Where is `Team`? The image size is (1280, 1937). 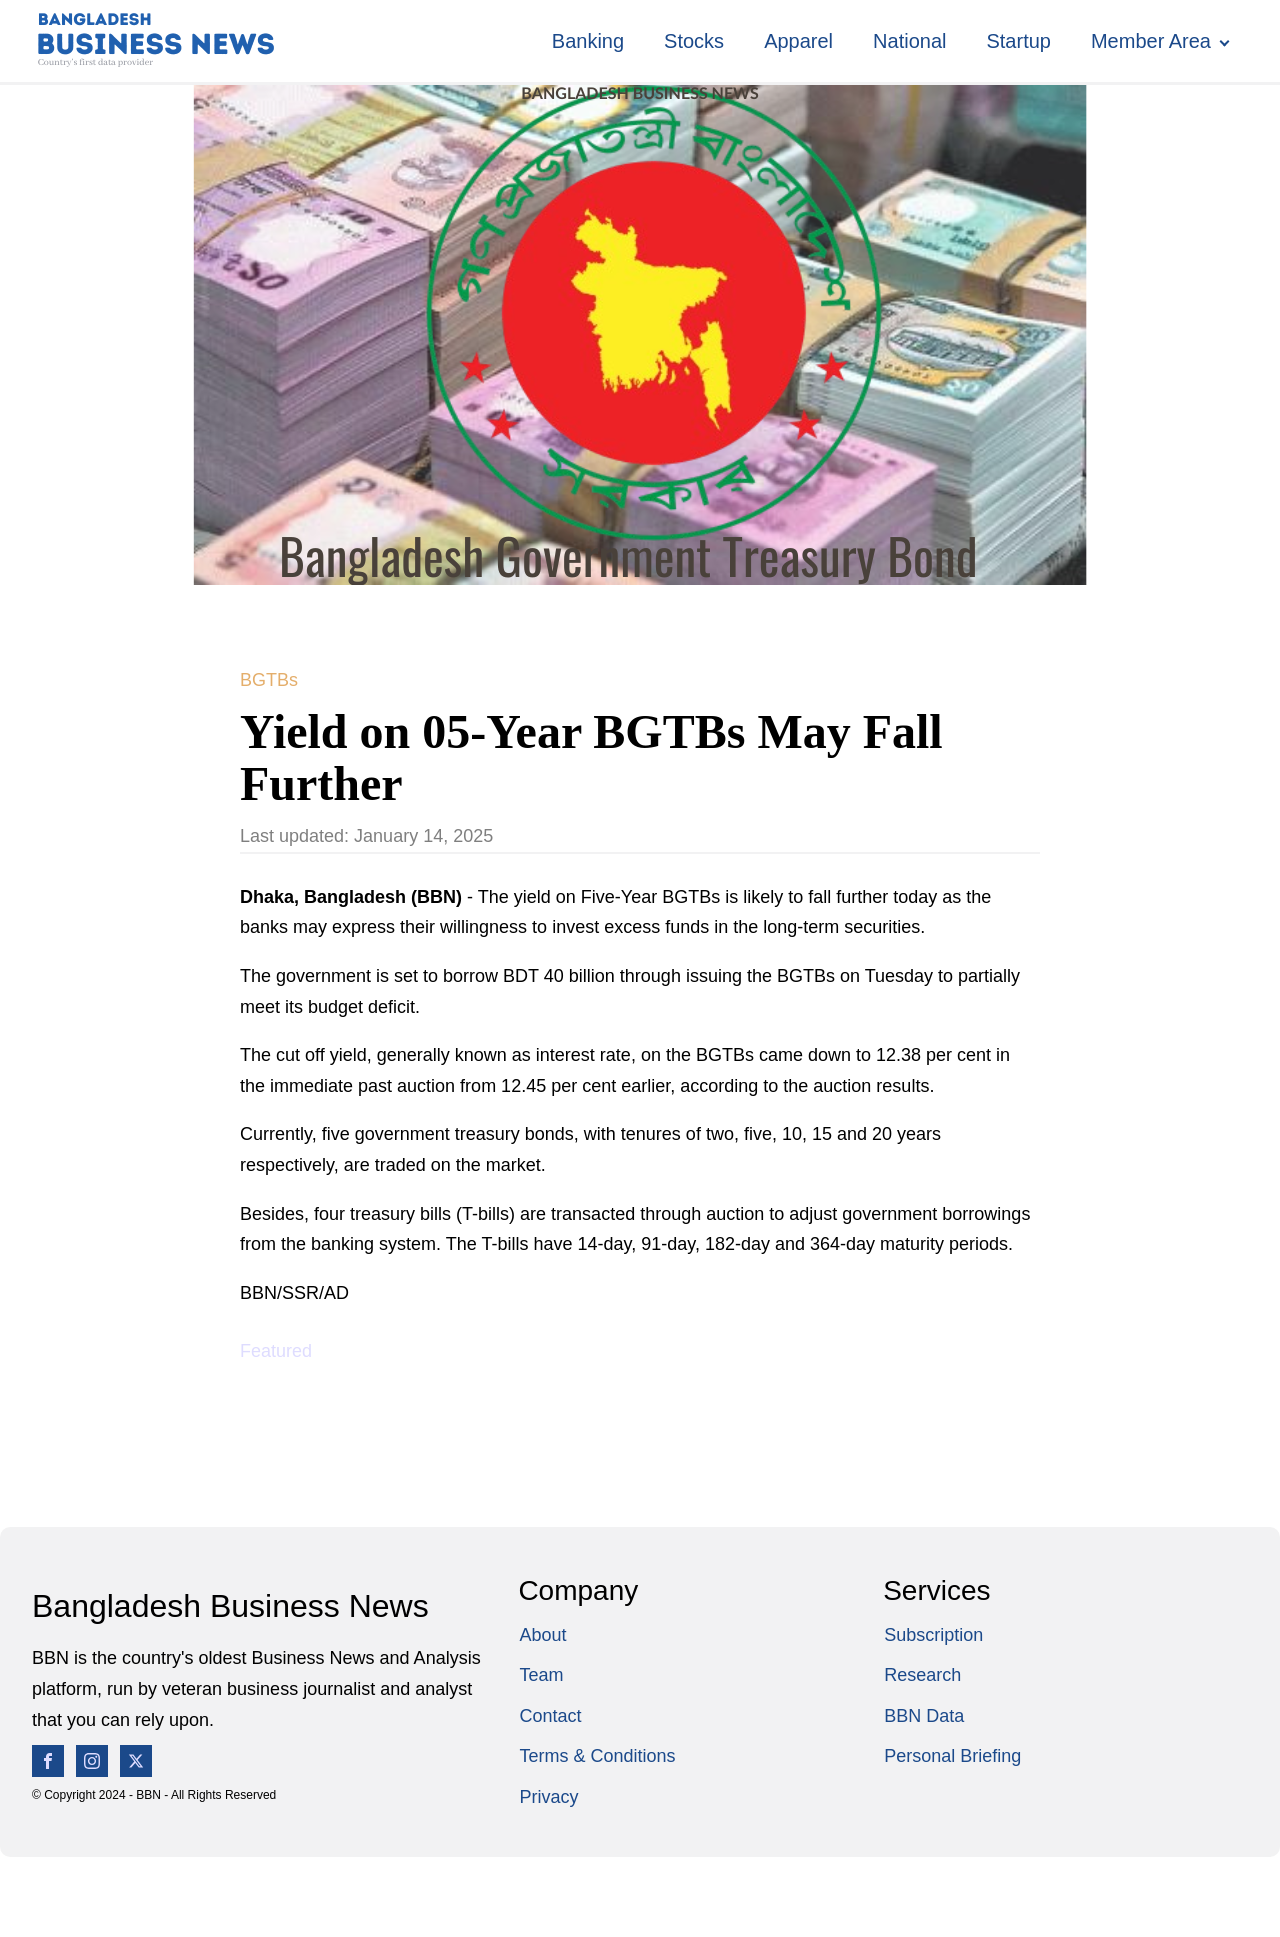
Team is located at coordinates (541, 1675).